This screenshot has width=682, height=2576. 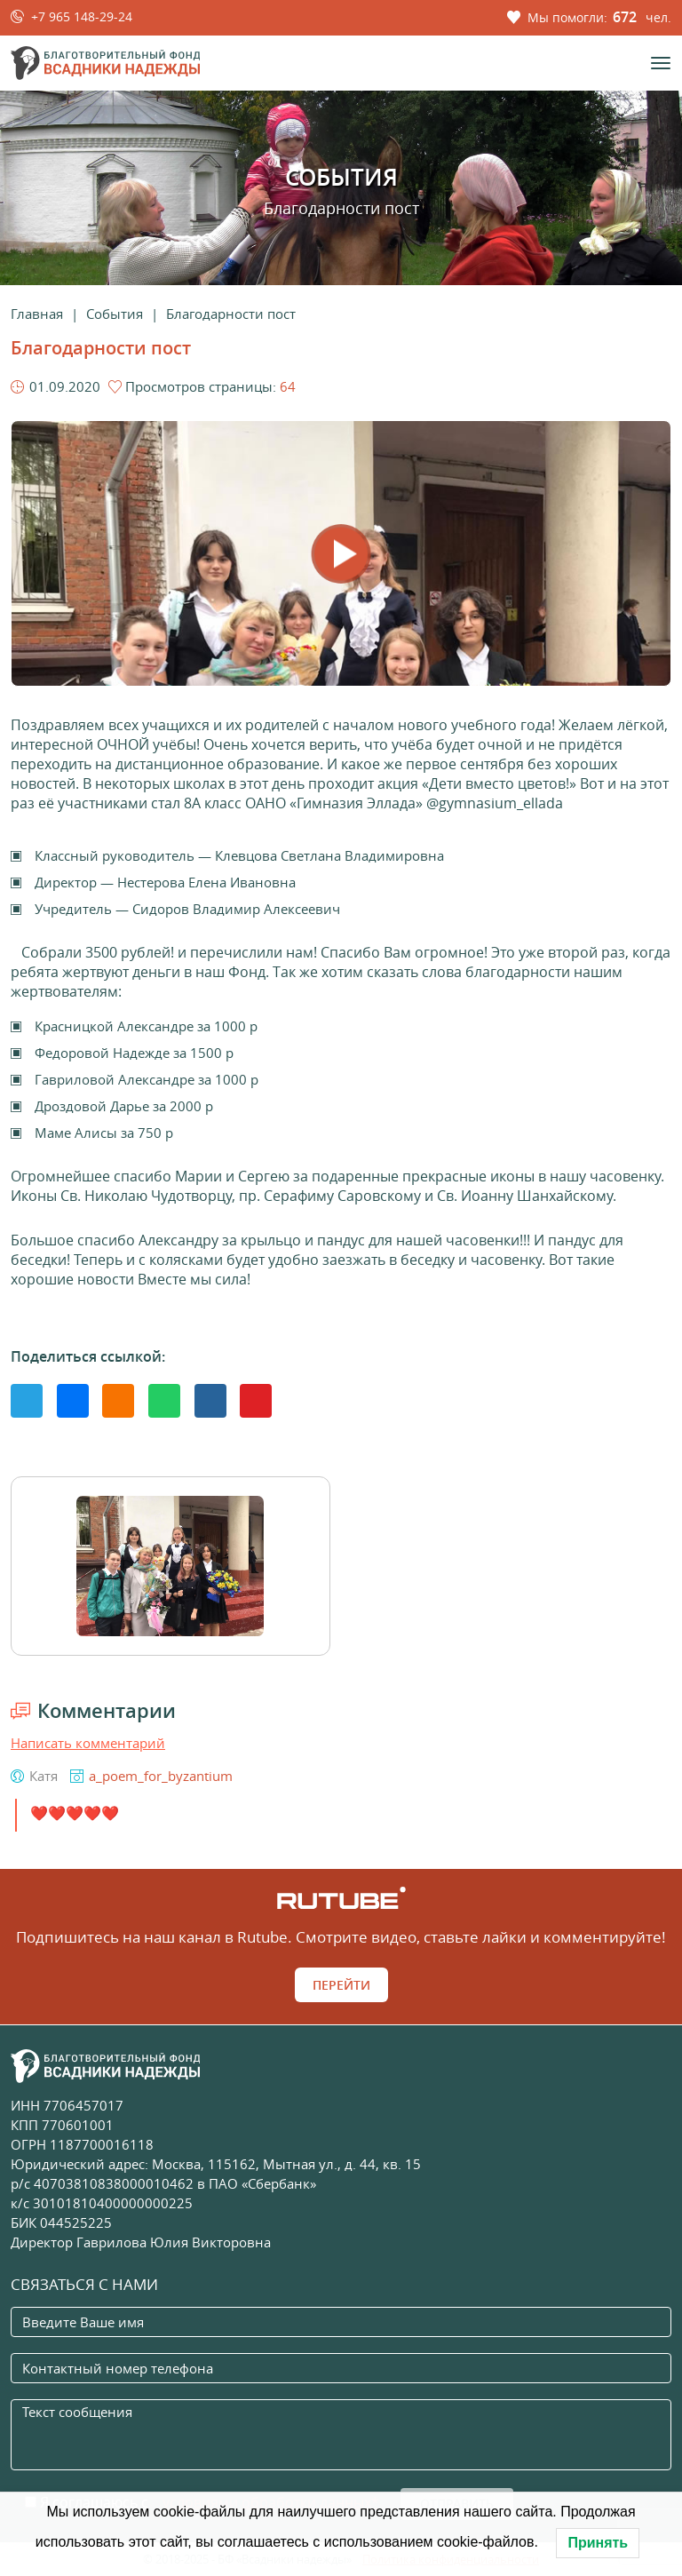 What do you see at coordinates (161, 1776) in the screenshot?
I see `a_poem_for_byzantium` at bounding box center [161, 1776].